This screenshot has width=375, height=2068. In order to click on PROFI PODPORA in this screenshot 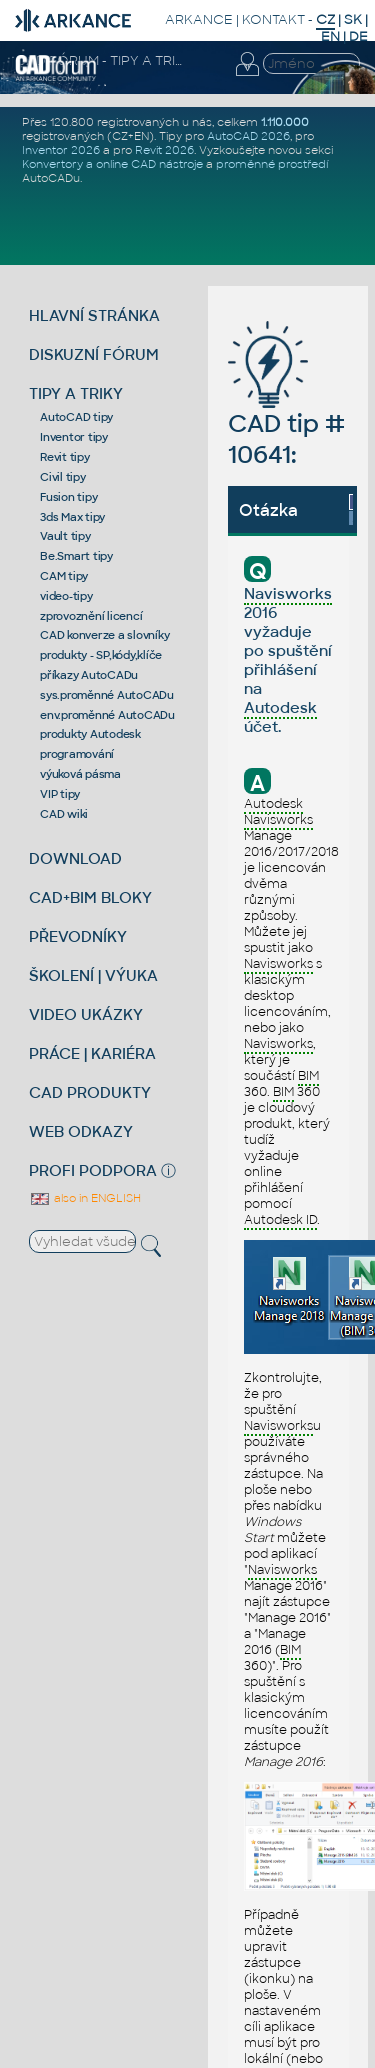, I will do `click(93, 1170)`.